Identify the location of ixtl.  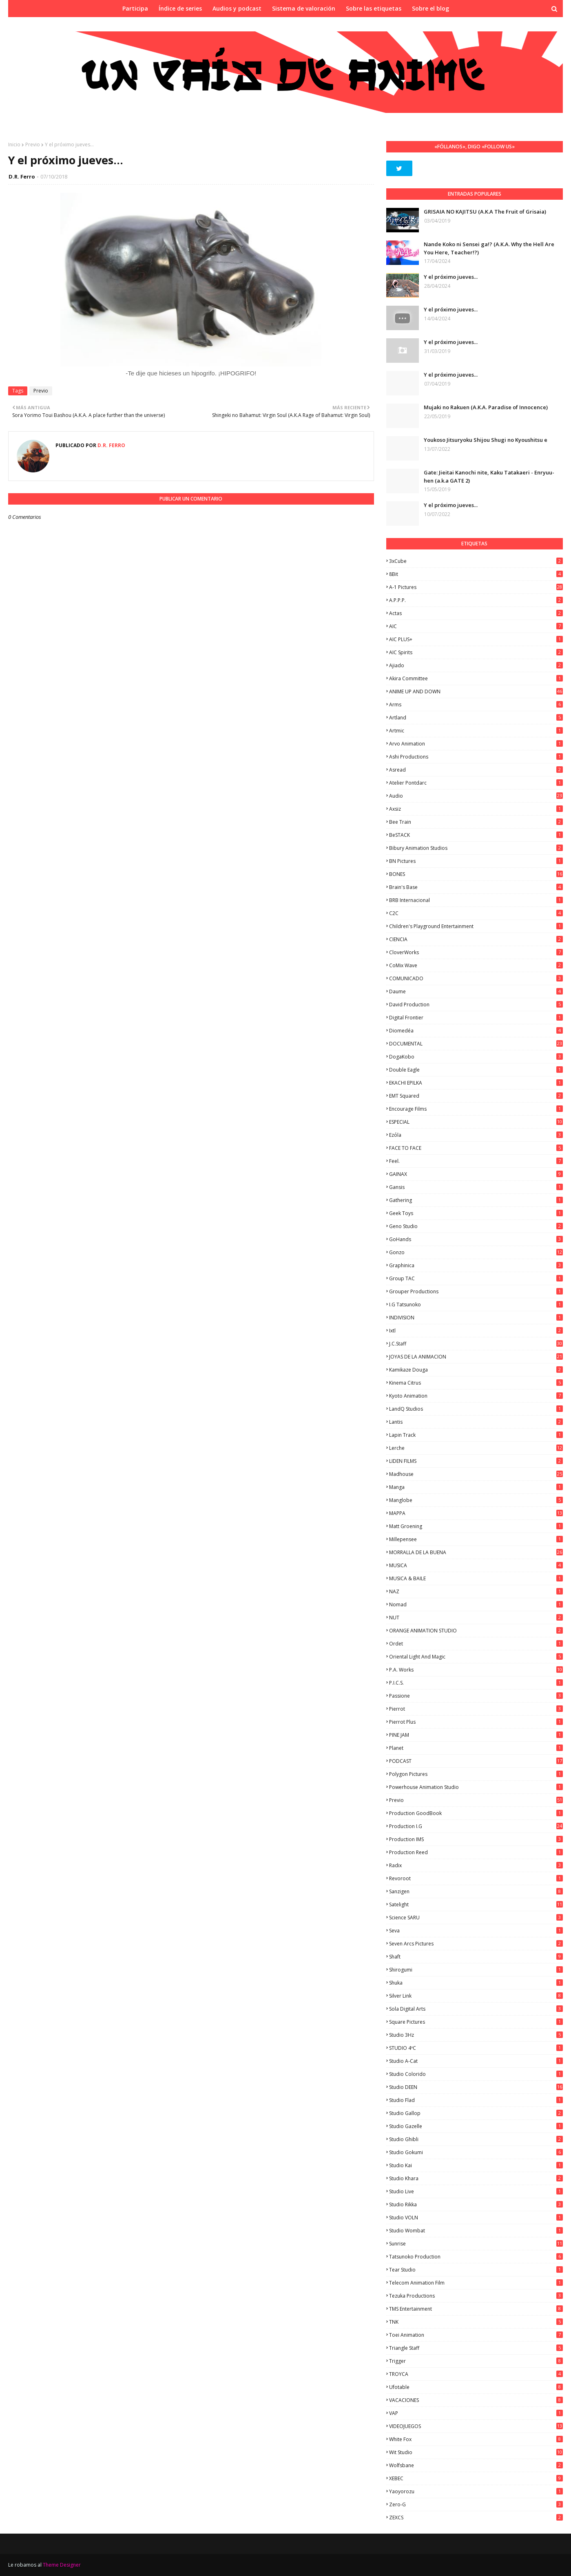
(476, 1330).